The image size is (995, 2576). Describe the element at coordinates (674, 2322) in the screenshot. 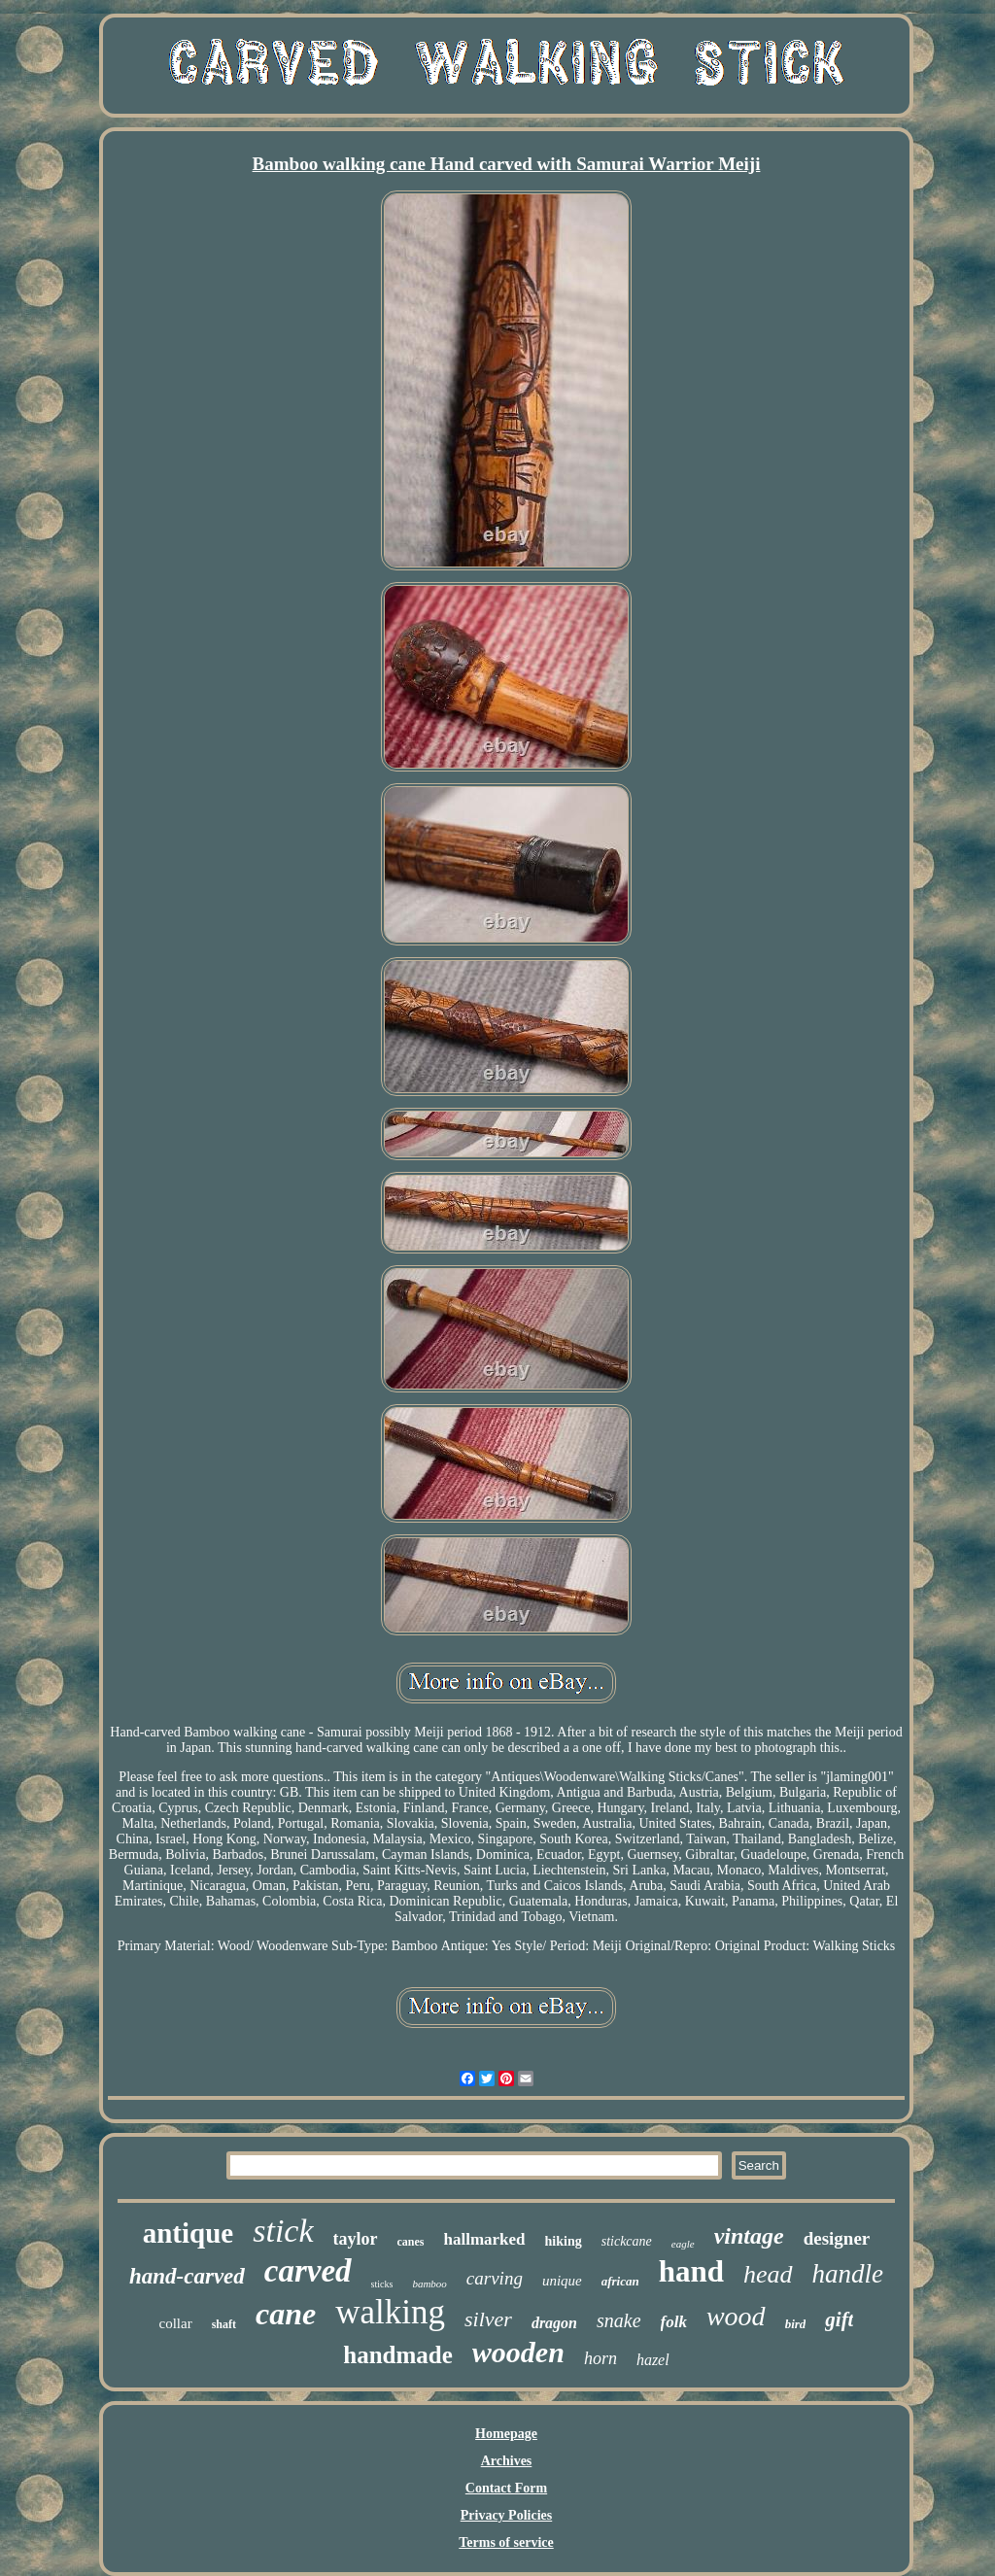

I see `folk` at that location.